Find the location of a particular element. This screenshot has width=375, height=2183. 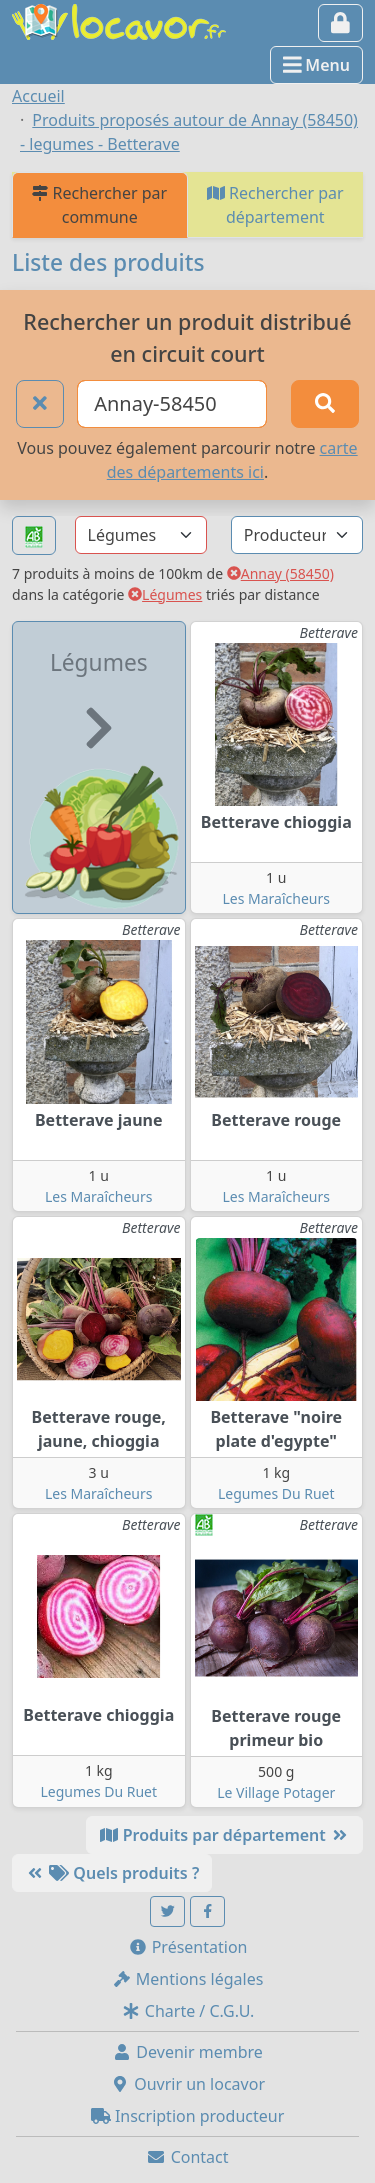

Quels produits ? is located at coordinates (112, 1873).